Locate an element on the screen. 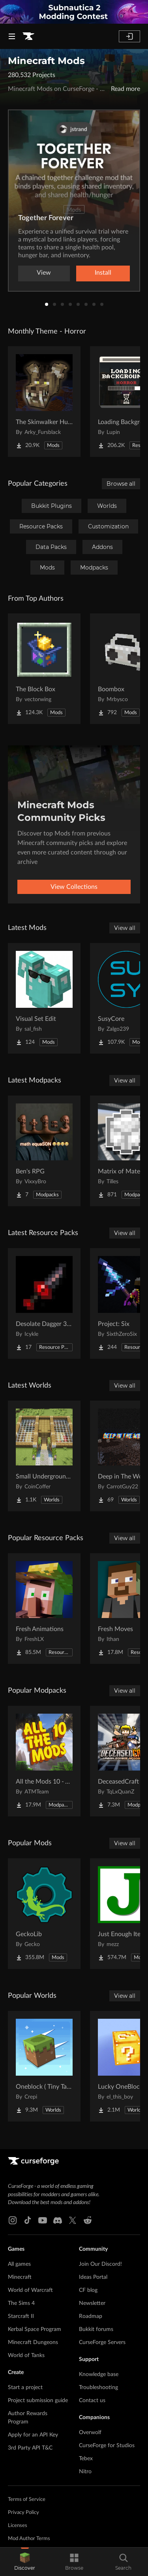 This screenshot has width=148, height=2576. Project submission guide is located at coordinates (38, 2400).